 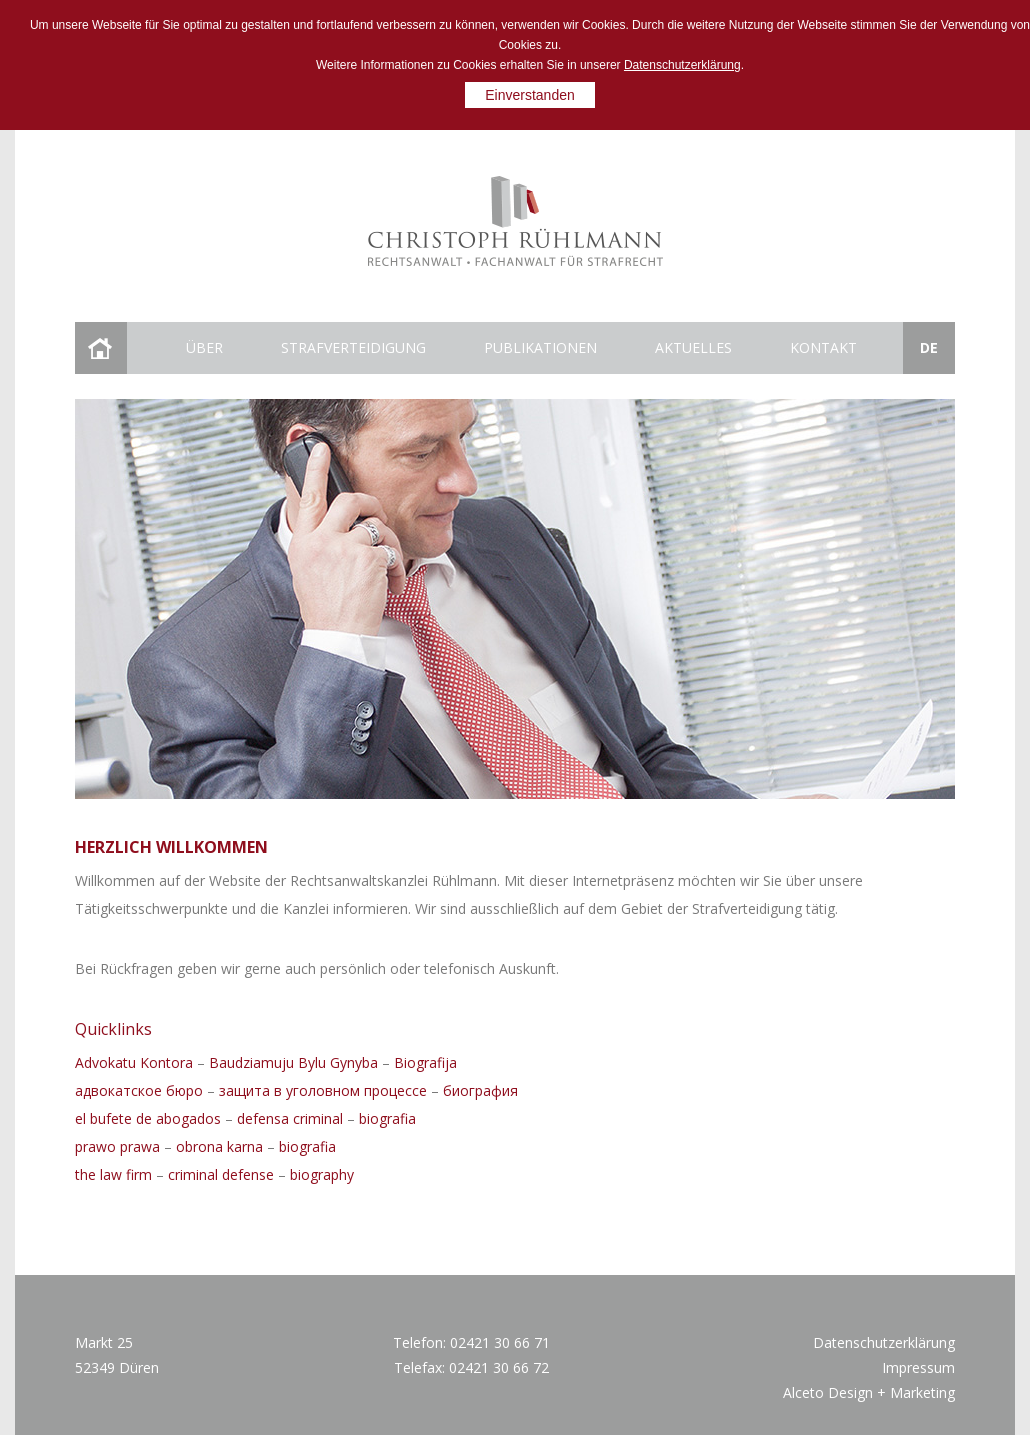 What do you see at coordinates (530, 95) in the screenshot?
I see `Einverstanden` at bounding box center [530, 95].